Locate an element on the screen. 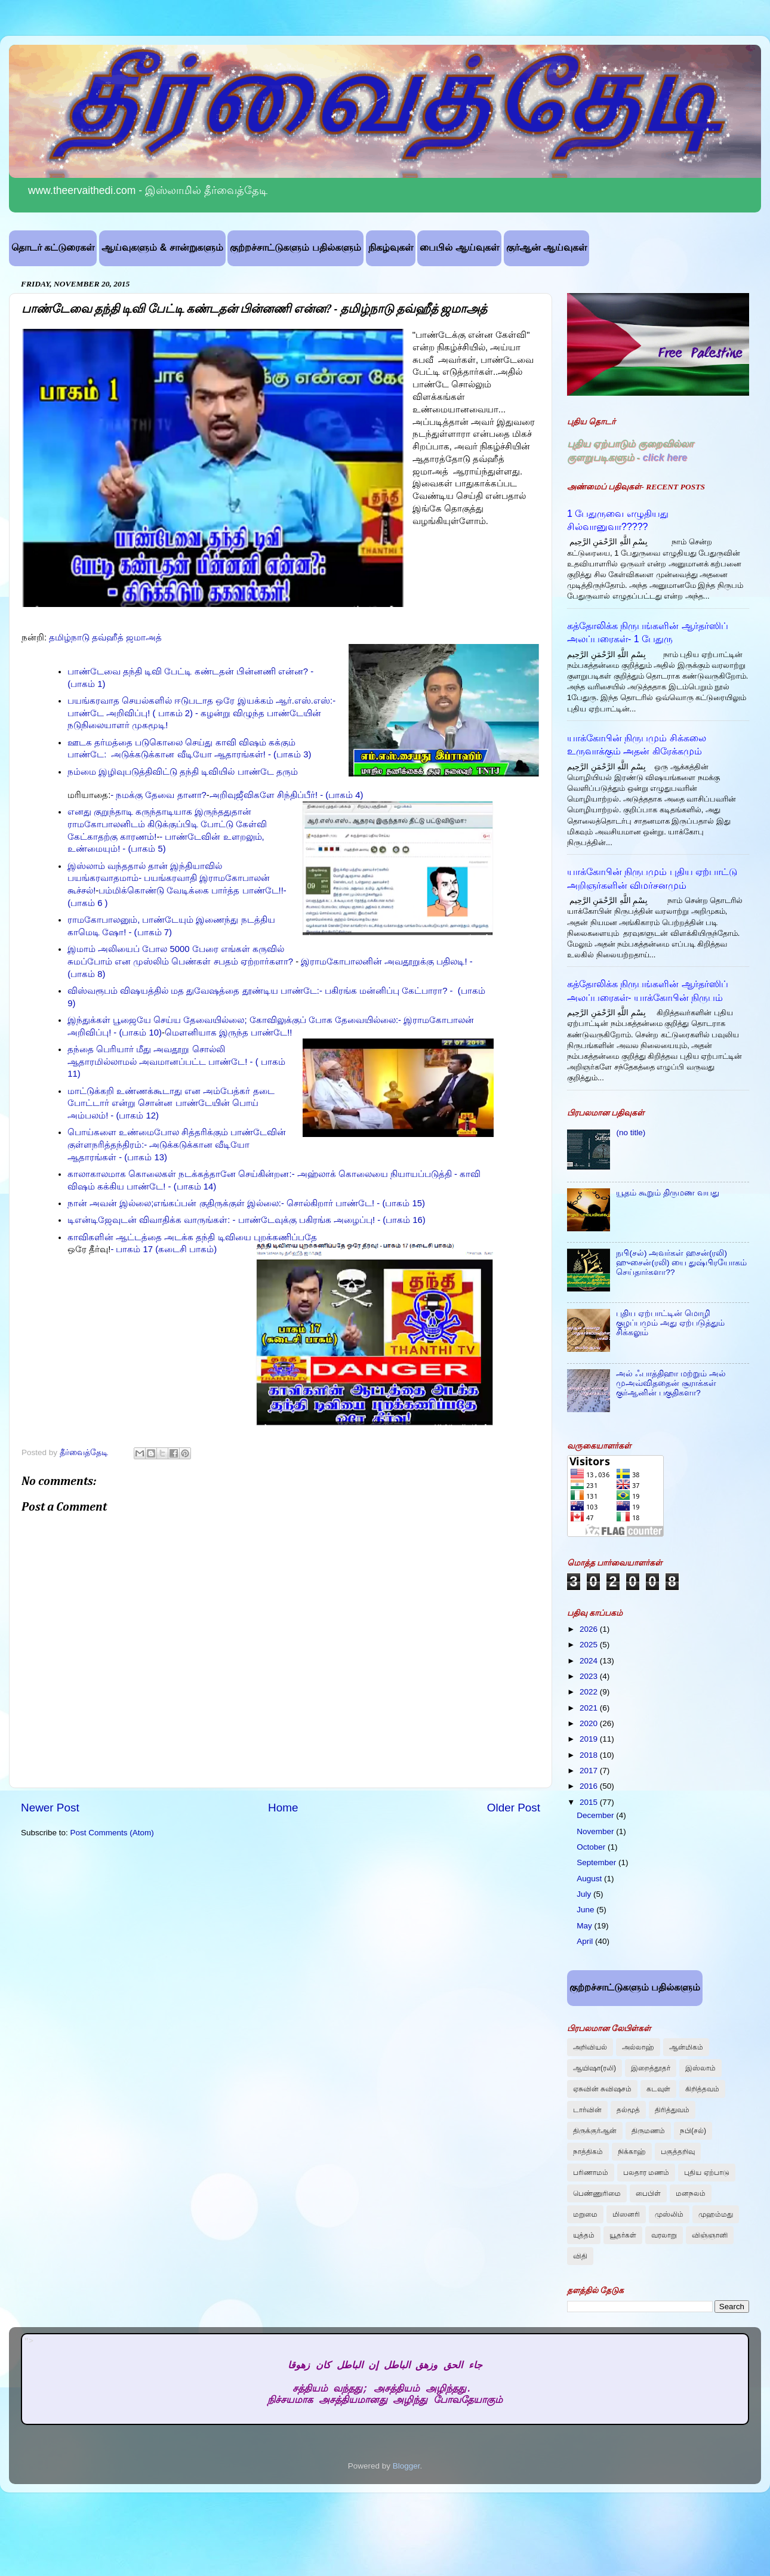 Image resolution: width=770 pixels, height=2576 pixels. தமிழ்நாடு தவ்ஹீத் ஜமாஅத் is located at coordinates (105, 637).